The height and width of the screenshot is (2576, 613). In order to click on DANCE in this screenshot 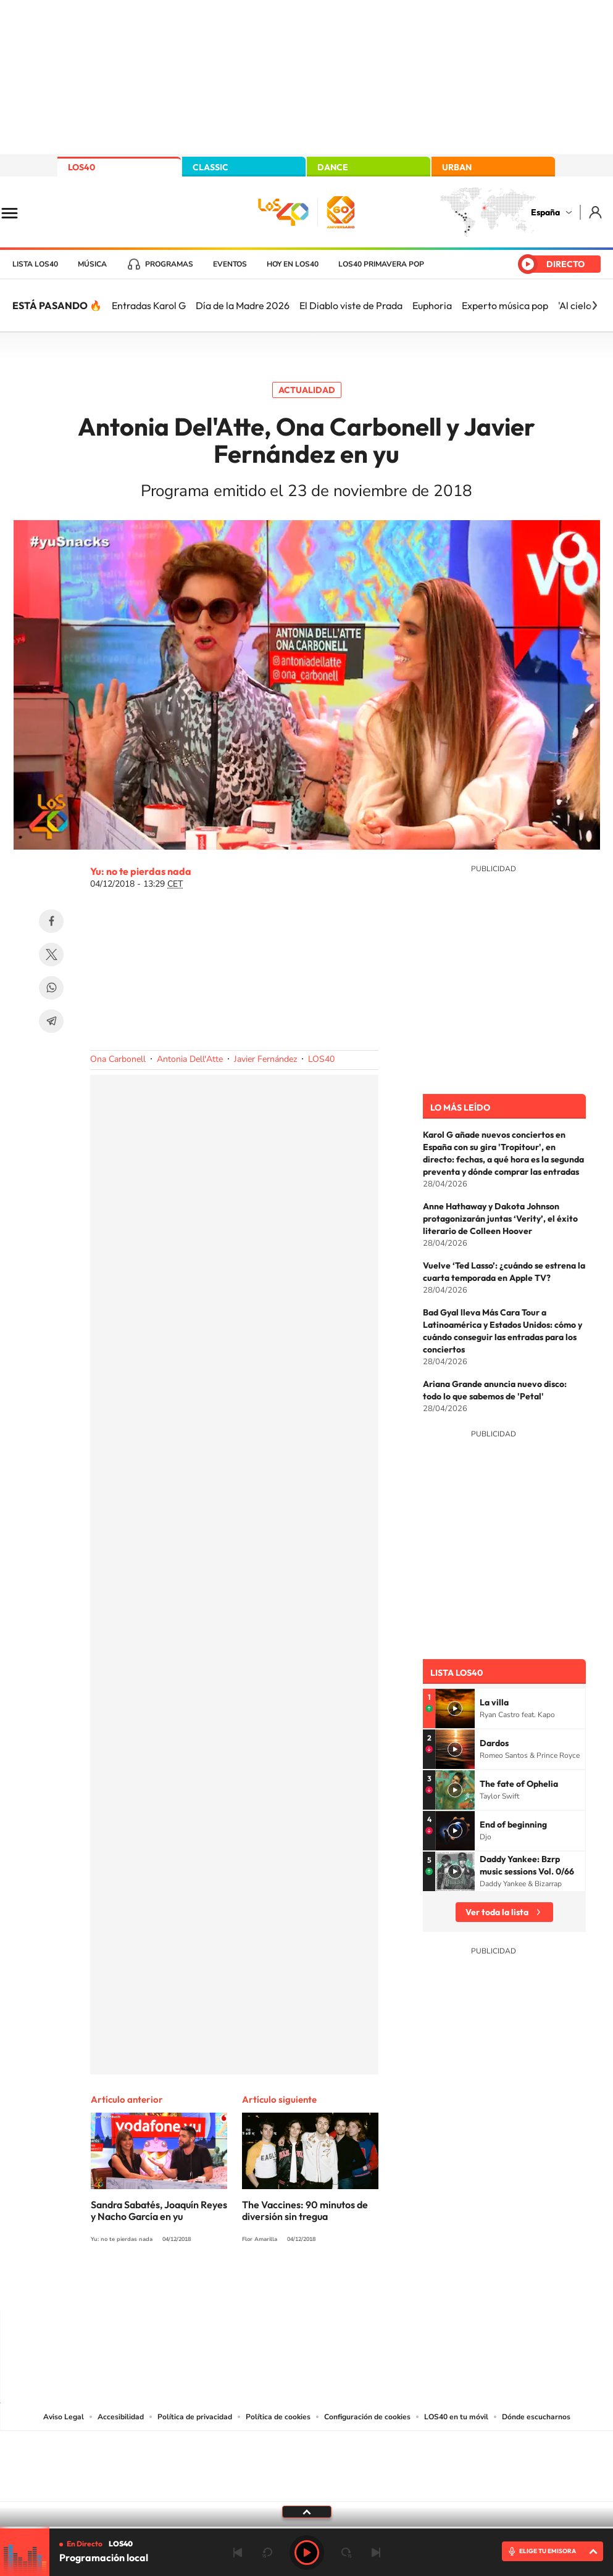, I will do `click(332, 167)`.